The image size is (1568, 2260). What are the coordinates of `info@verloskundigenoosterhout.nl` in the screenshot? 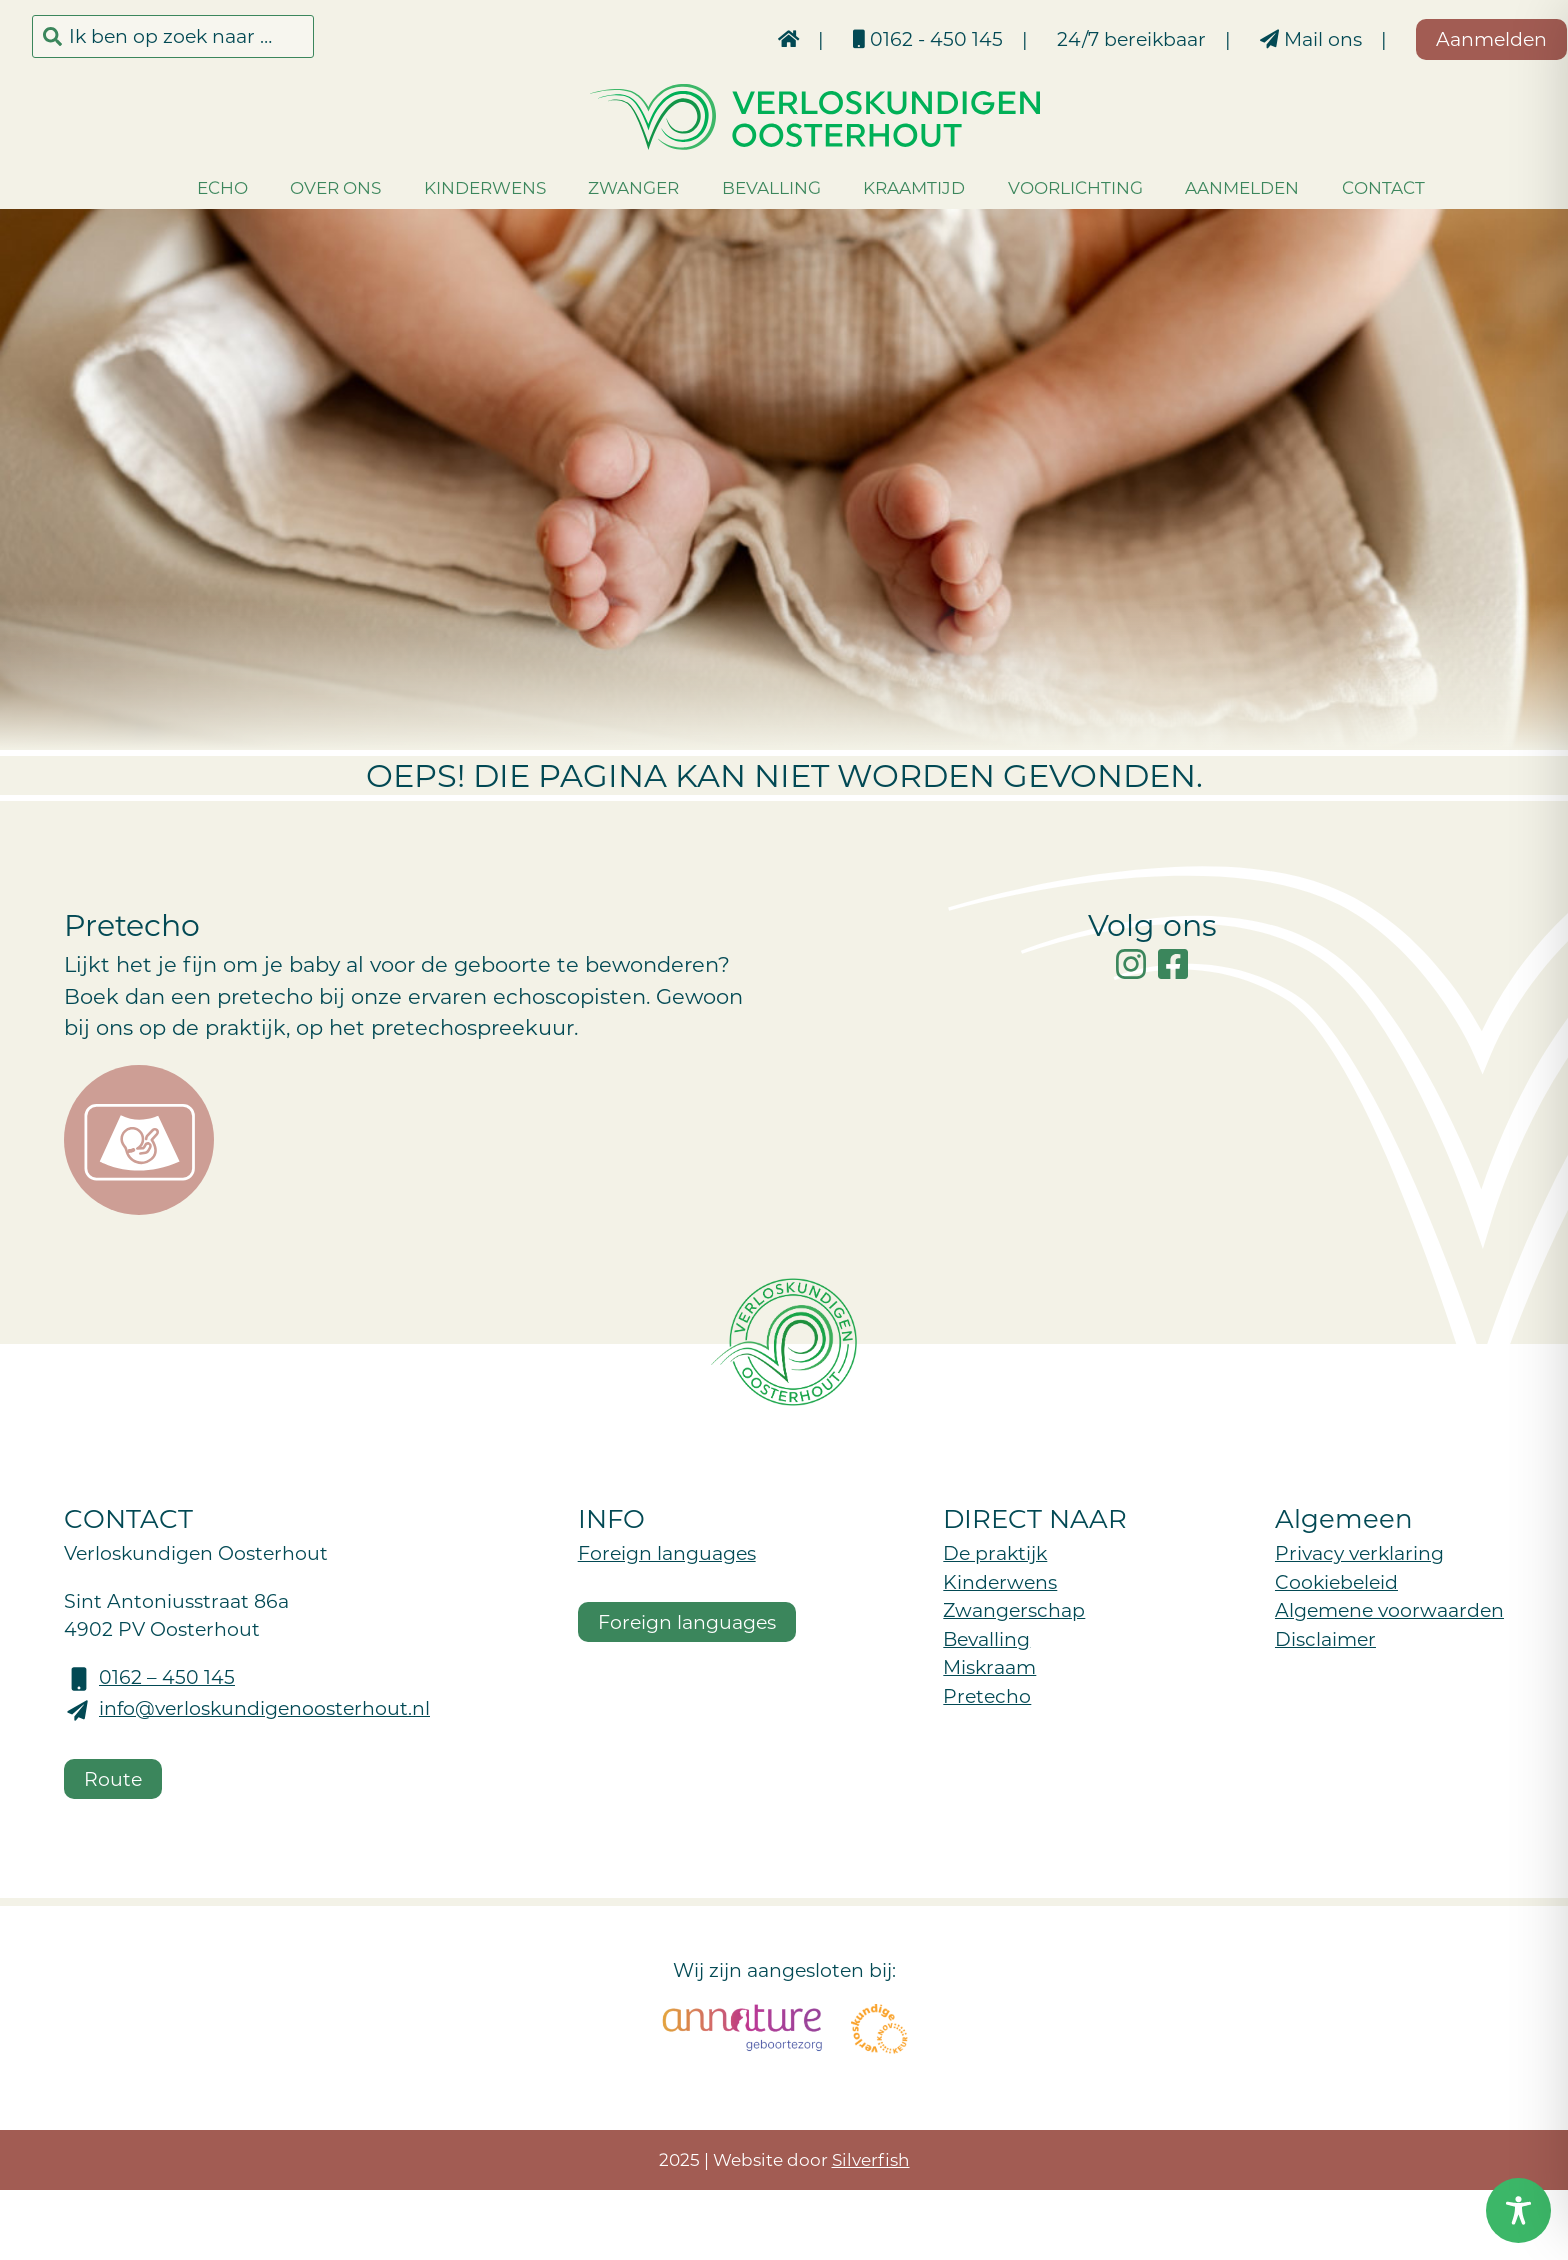 It's located at (264, 1707).